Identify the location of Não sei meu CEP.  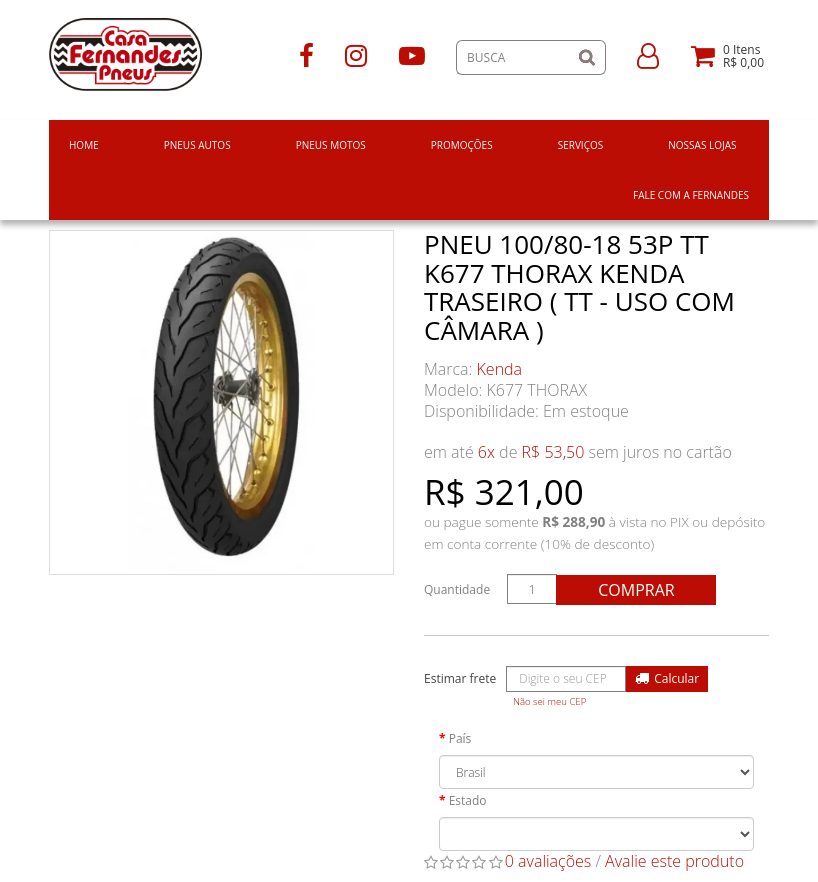
(549, 701).